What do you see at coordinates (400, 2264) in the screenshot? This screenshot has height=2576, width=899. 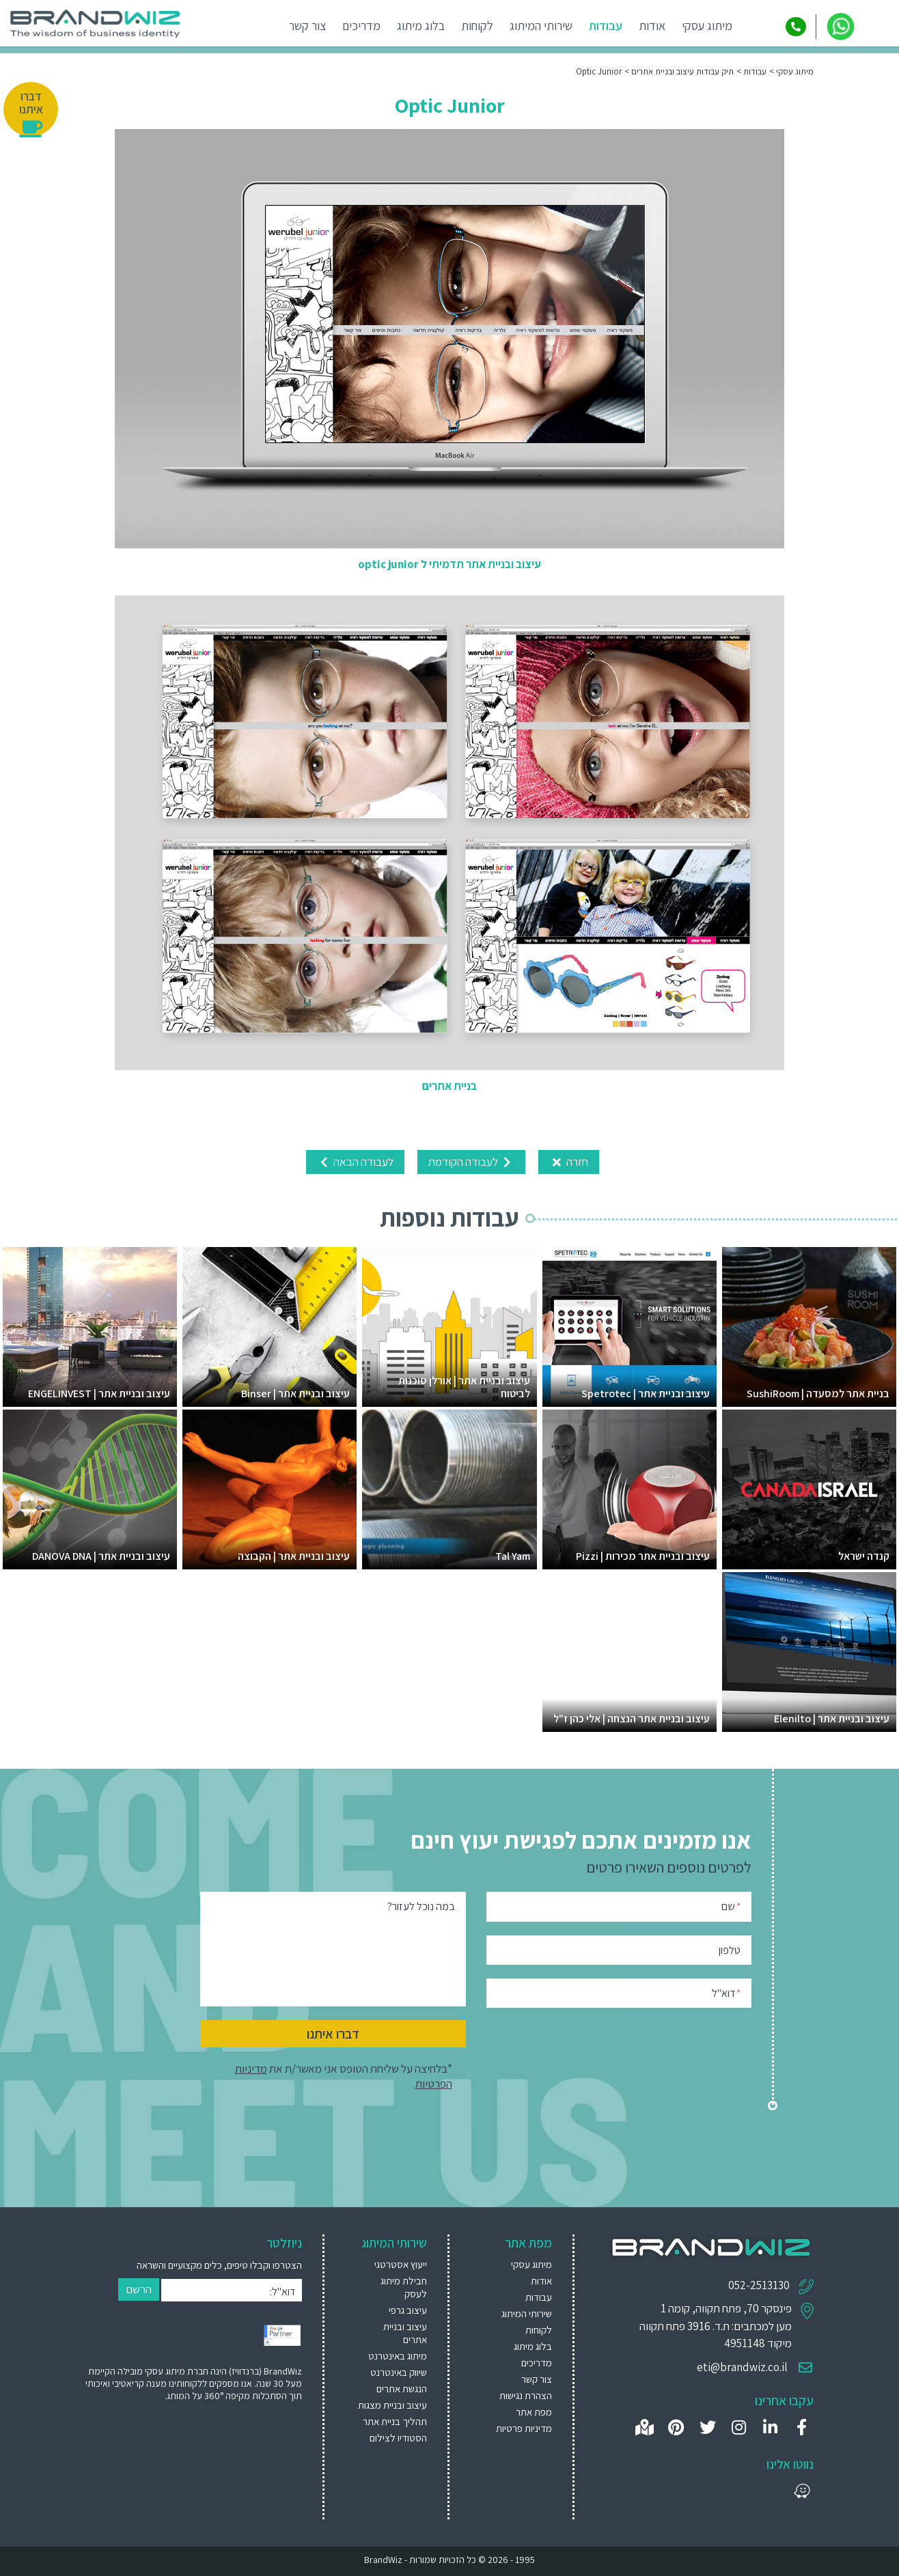 I see `ייעוץ אסטרטגי` at bounding box center [400, 2264].